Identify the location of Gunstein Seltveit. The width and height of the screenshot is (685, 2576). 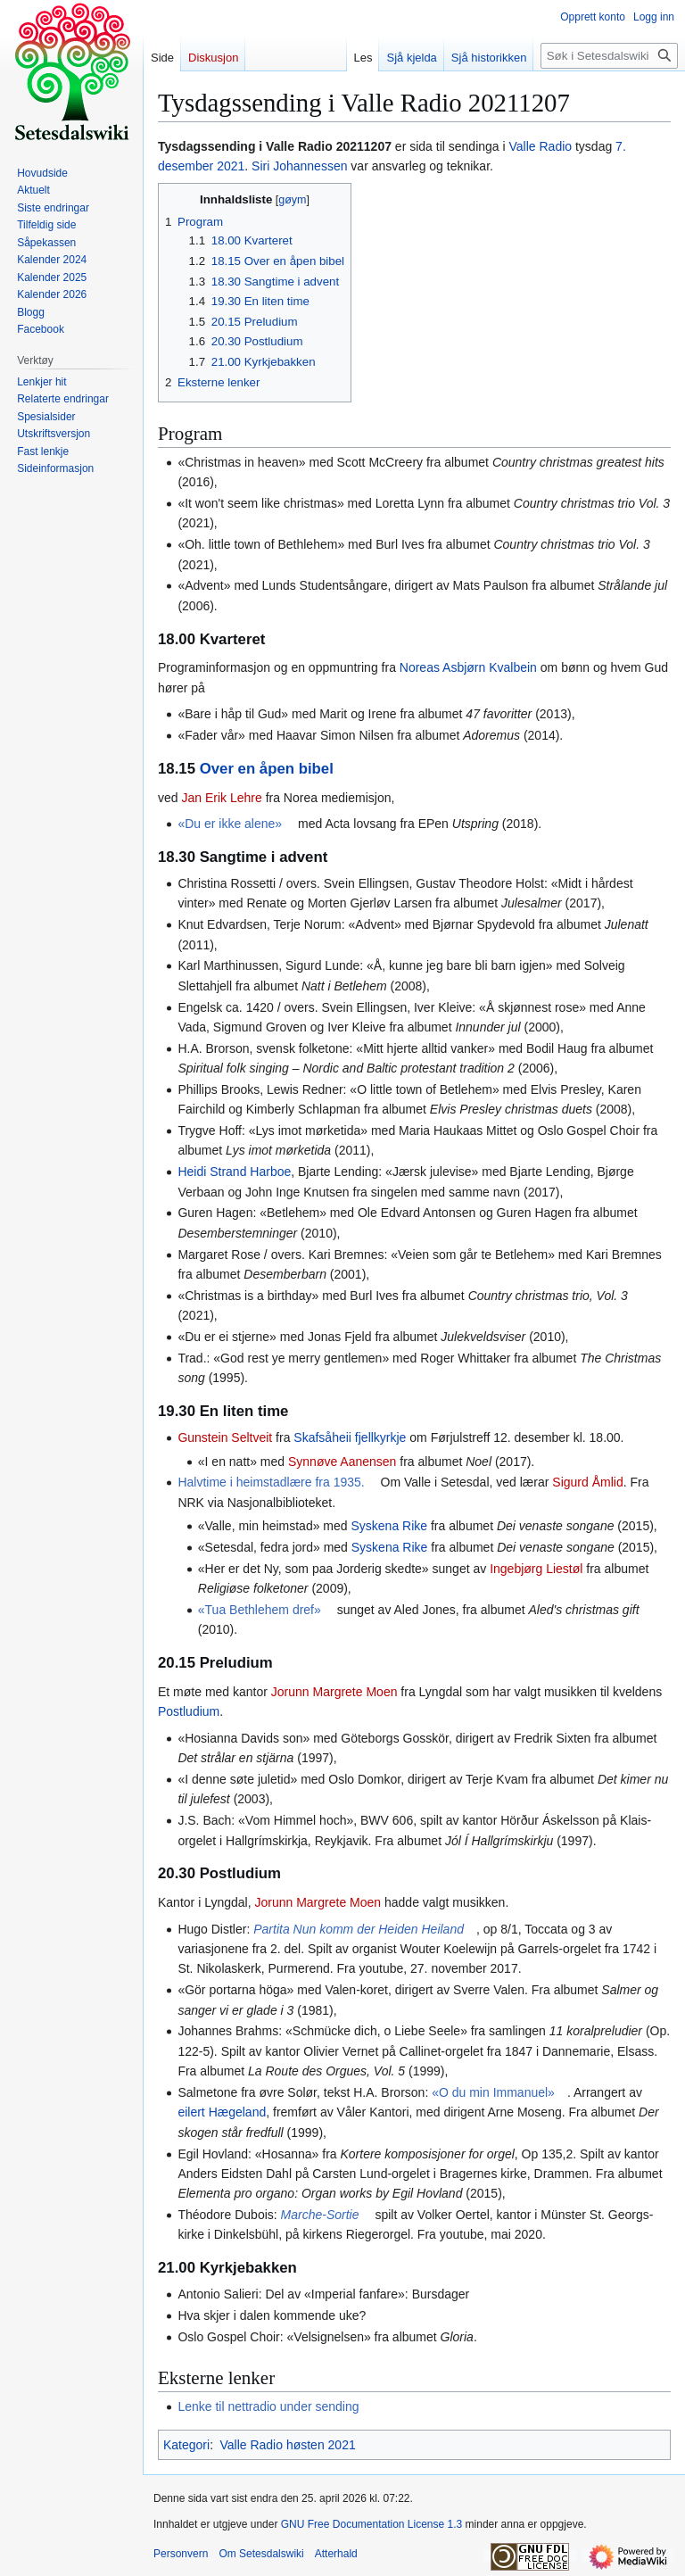
(224, 1437).